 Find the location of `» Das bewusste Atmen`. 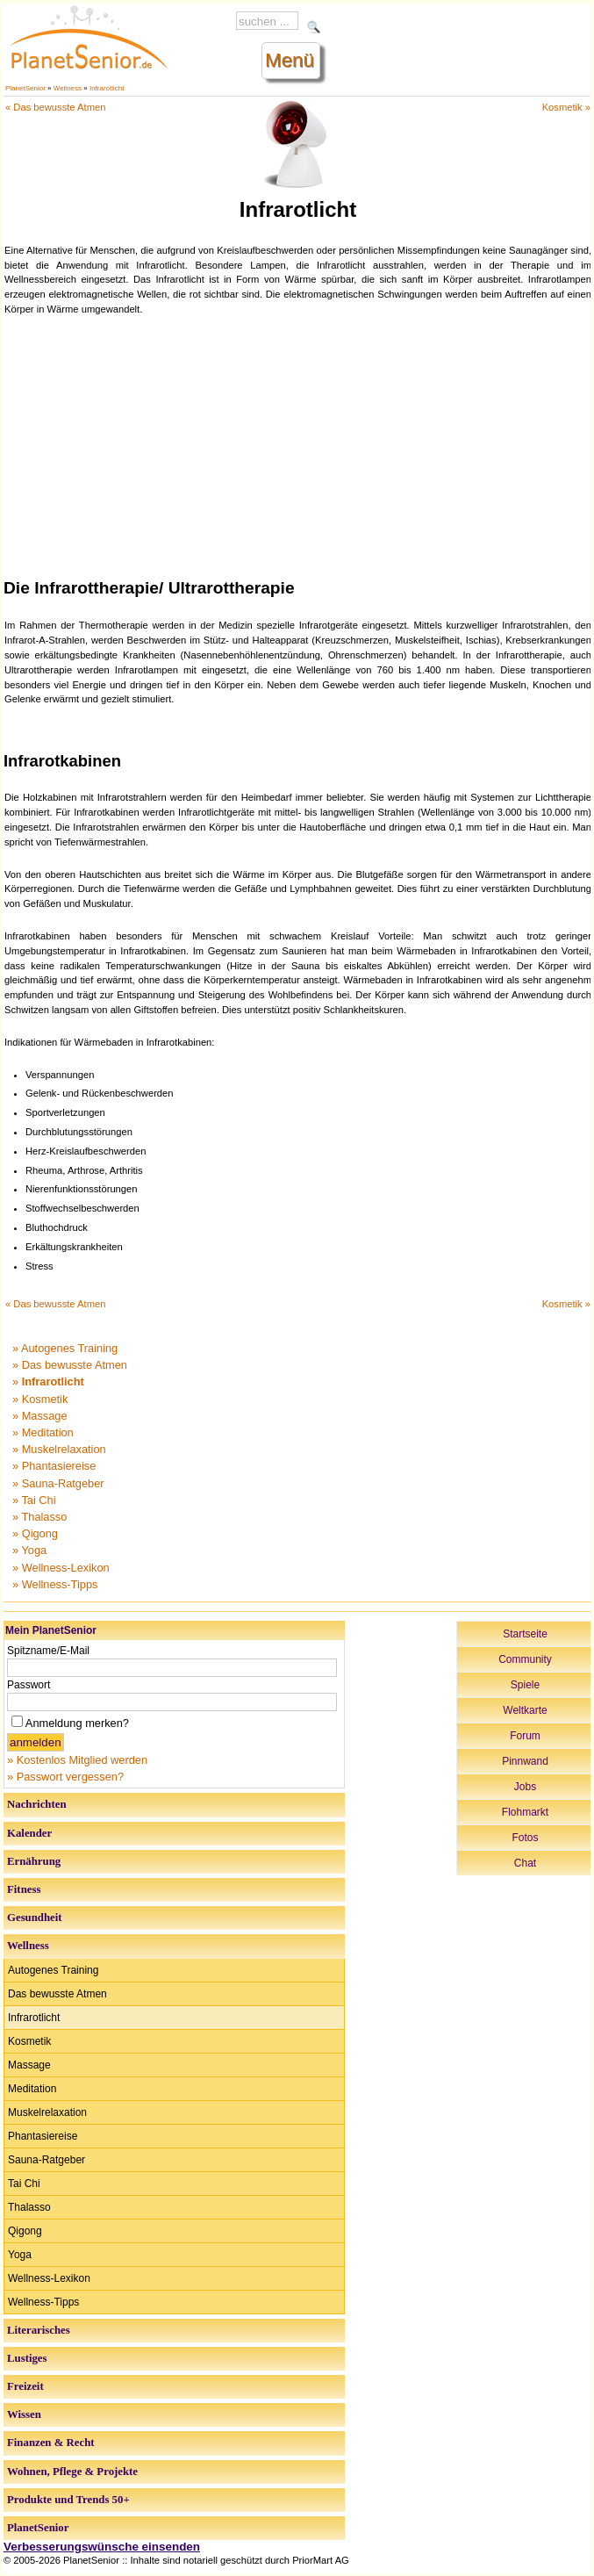

» Das bewusste Atmen is located at coordinates (69, 1364).